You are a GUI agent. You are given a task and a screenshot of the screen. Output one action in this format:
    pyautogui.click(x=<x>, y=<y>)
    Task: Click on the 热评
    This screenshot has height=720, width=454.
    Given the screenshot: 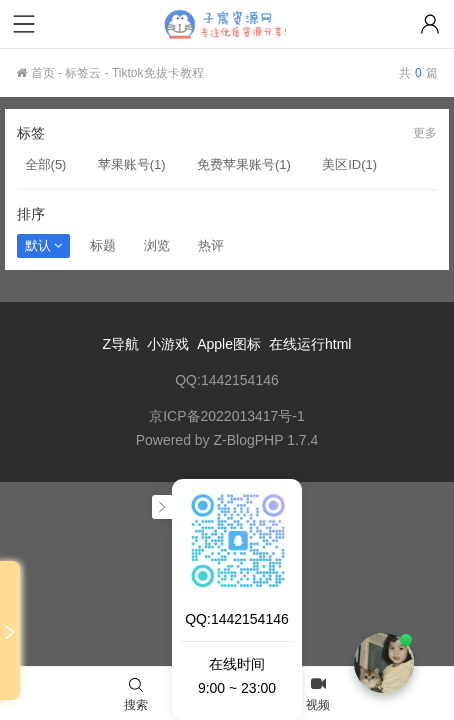 What is the action you would take?
    pyautogui.click(x=211, y=245)
    